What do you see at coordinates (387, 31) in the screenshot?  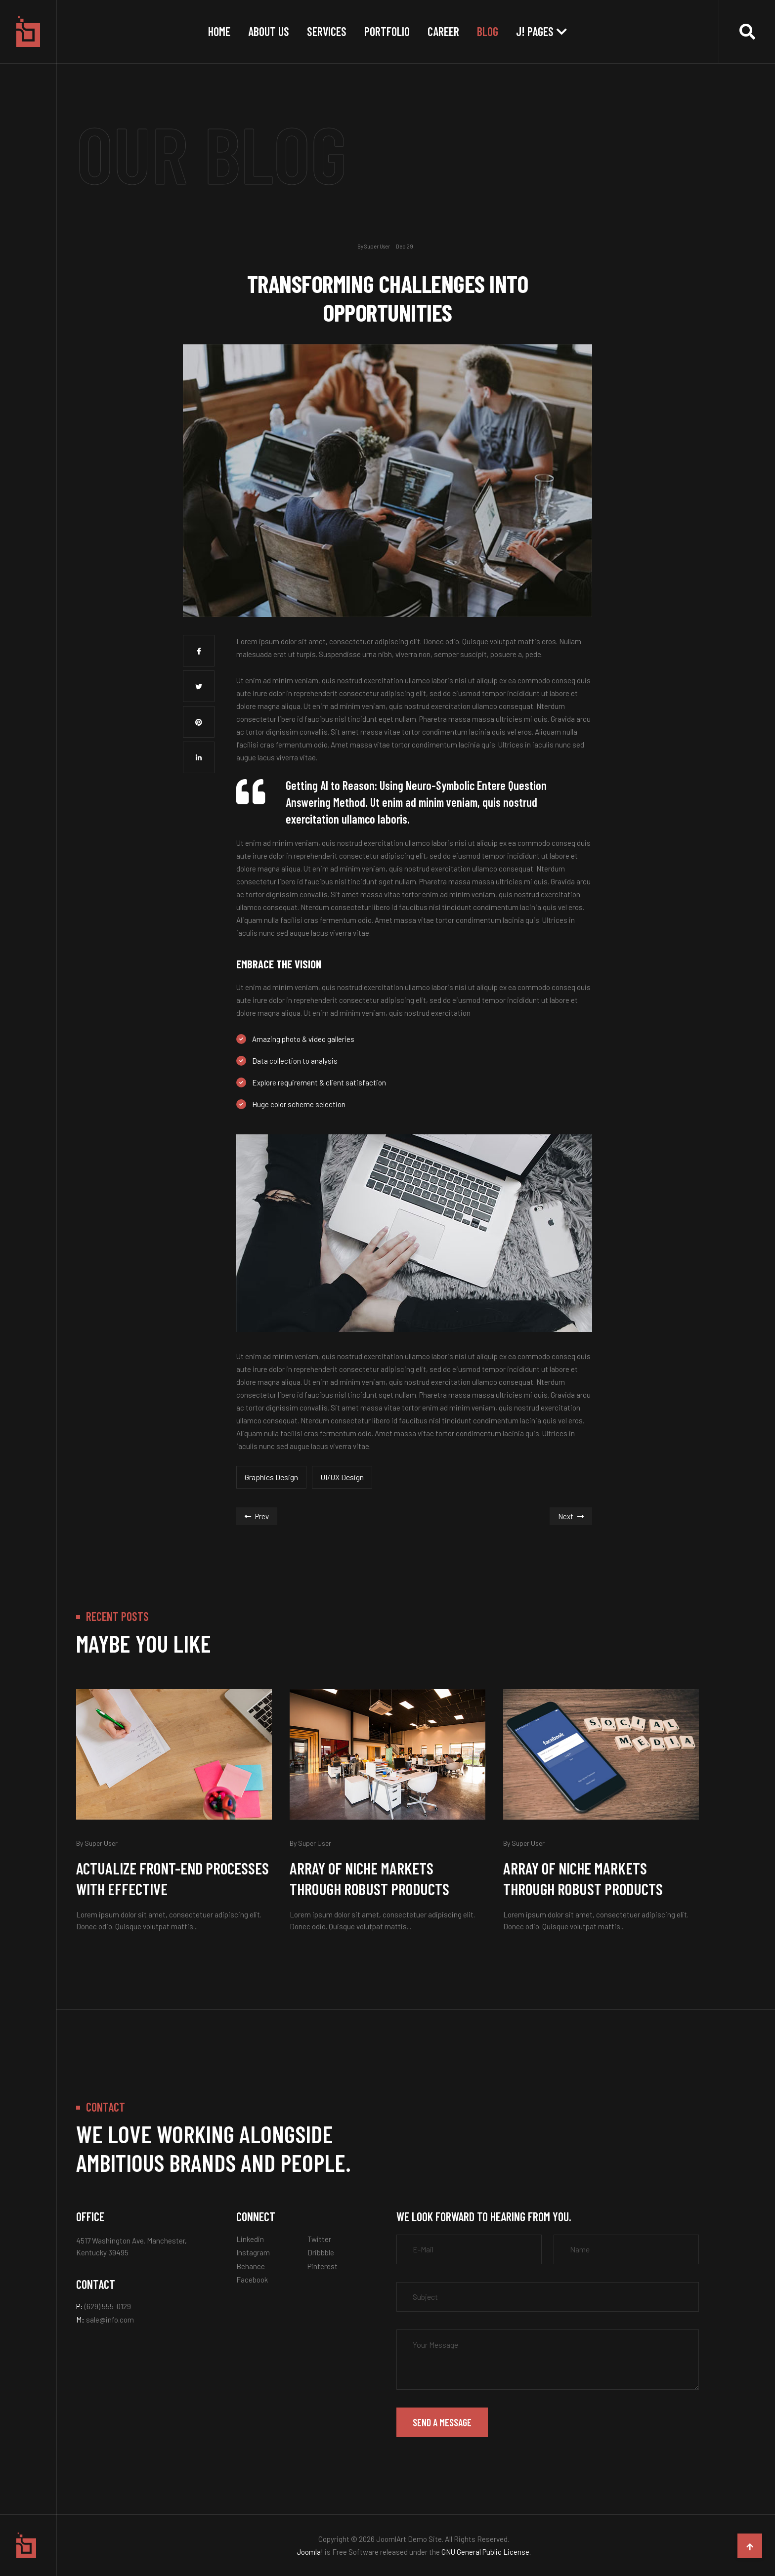 I see `Portfolio` at bounding box center [387, 31].